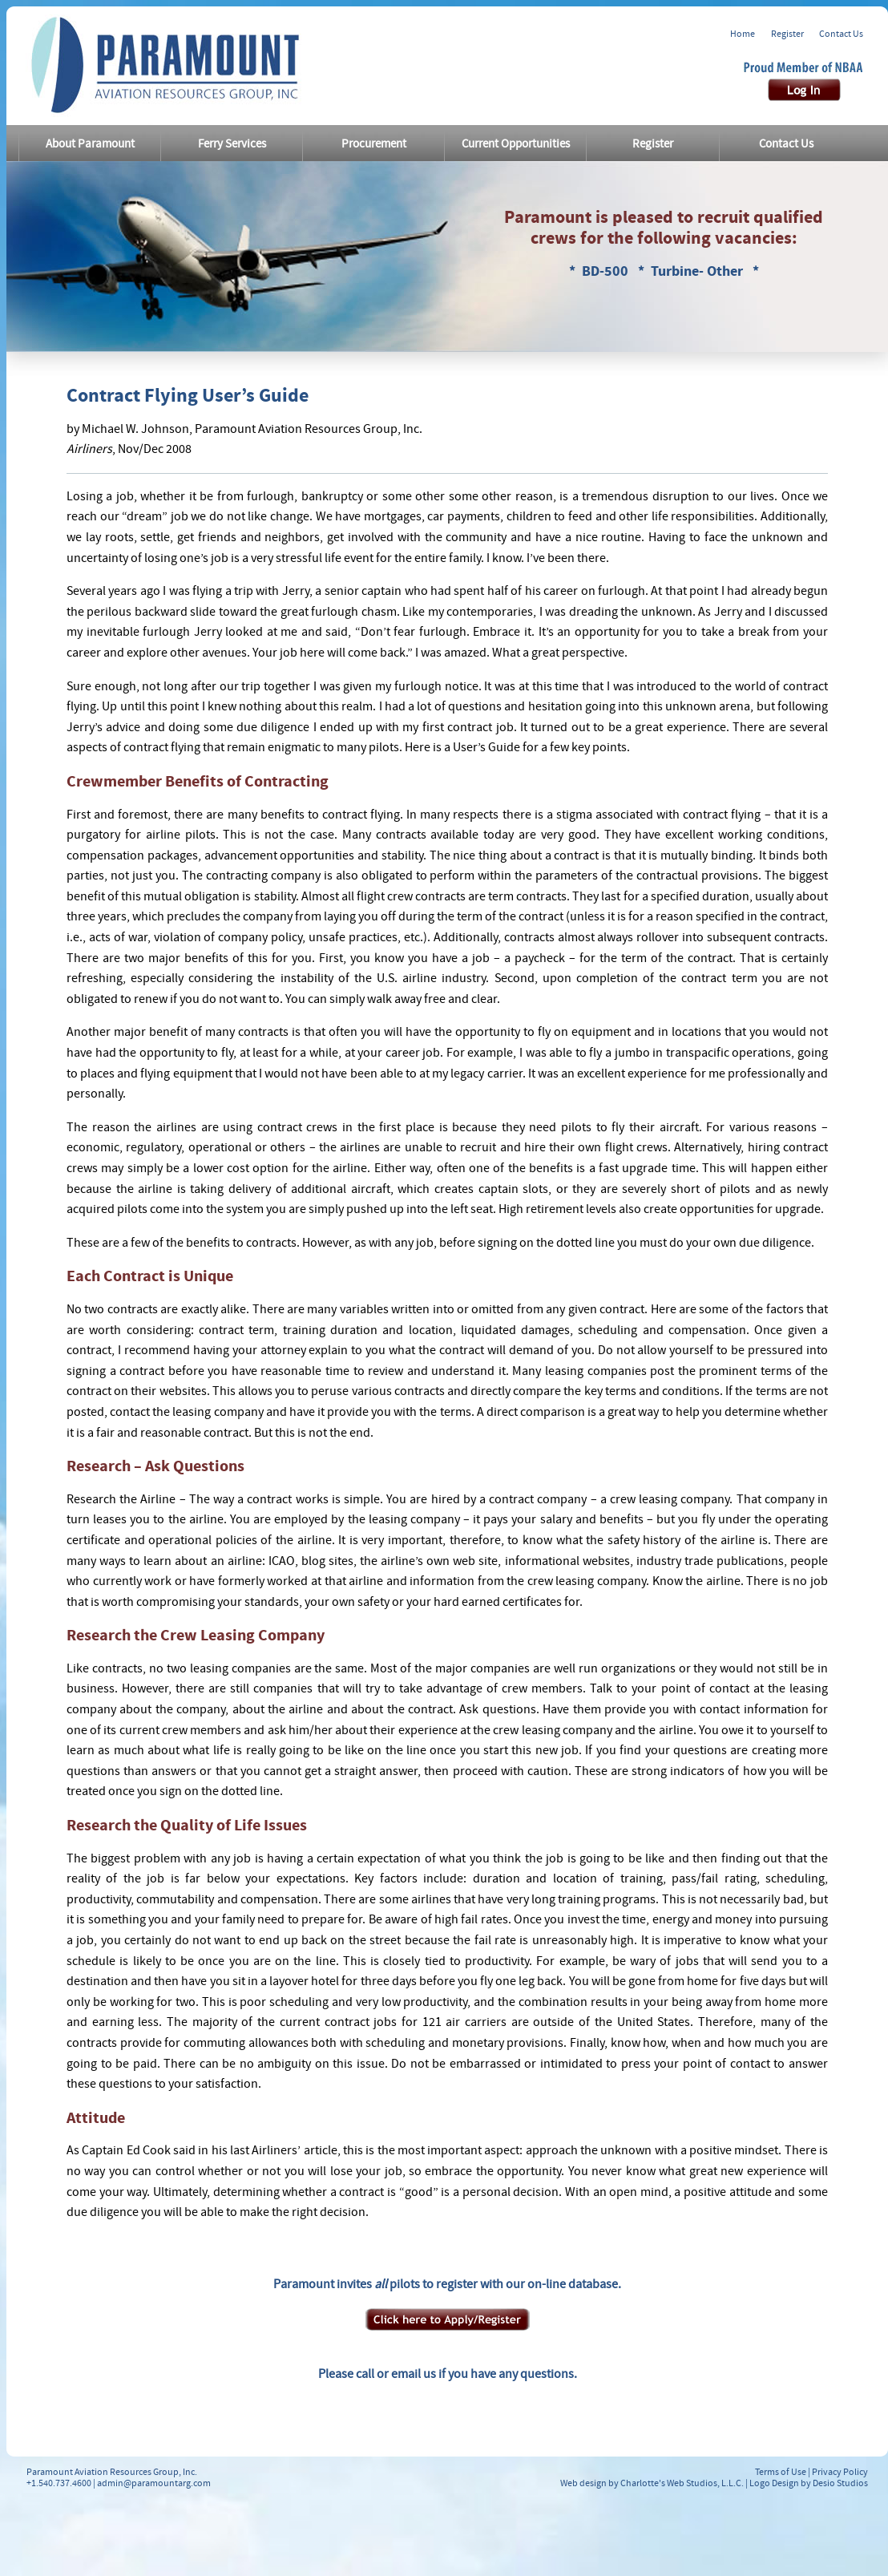 The width and height of the screenshot is (888, 2576). I want to click on Register, so click(787, 33).